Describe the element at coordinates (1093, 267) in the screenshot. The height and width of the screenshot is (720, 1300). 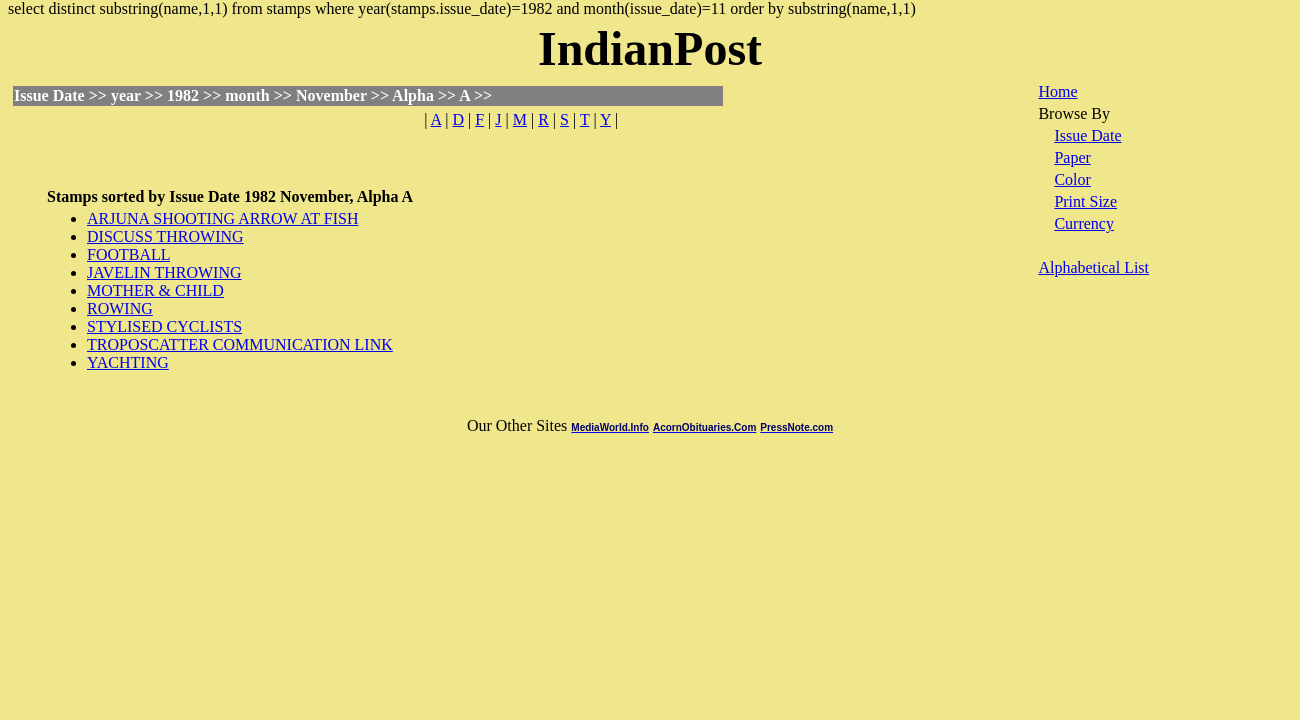
I see `Alphabetical List` at that location.